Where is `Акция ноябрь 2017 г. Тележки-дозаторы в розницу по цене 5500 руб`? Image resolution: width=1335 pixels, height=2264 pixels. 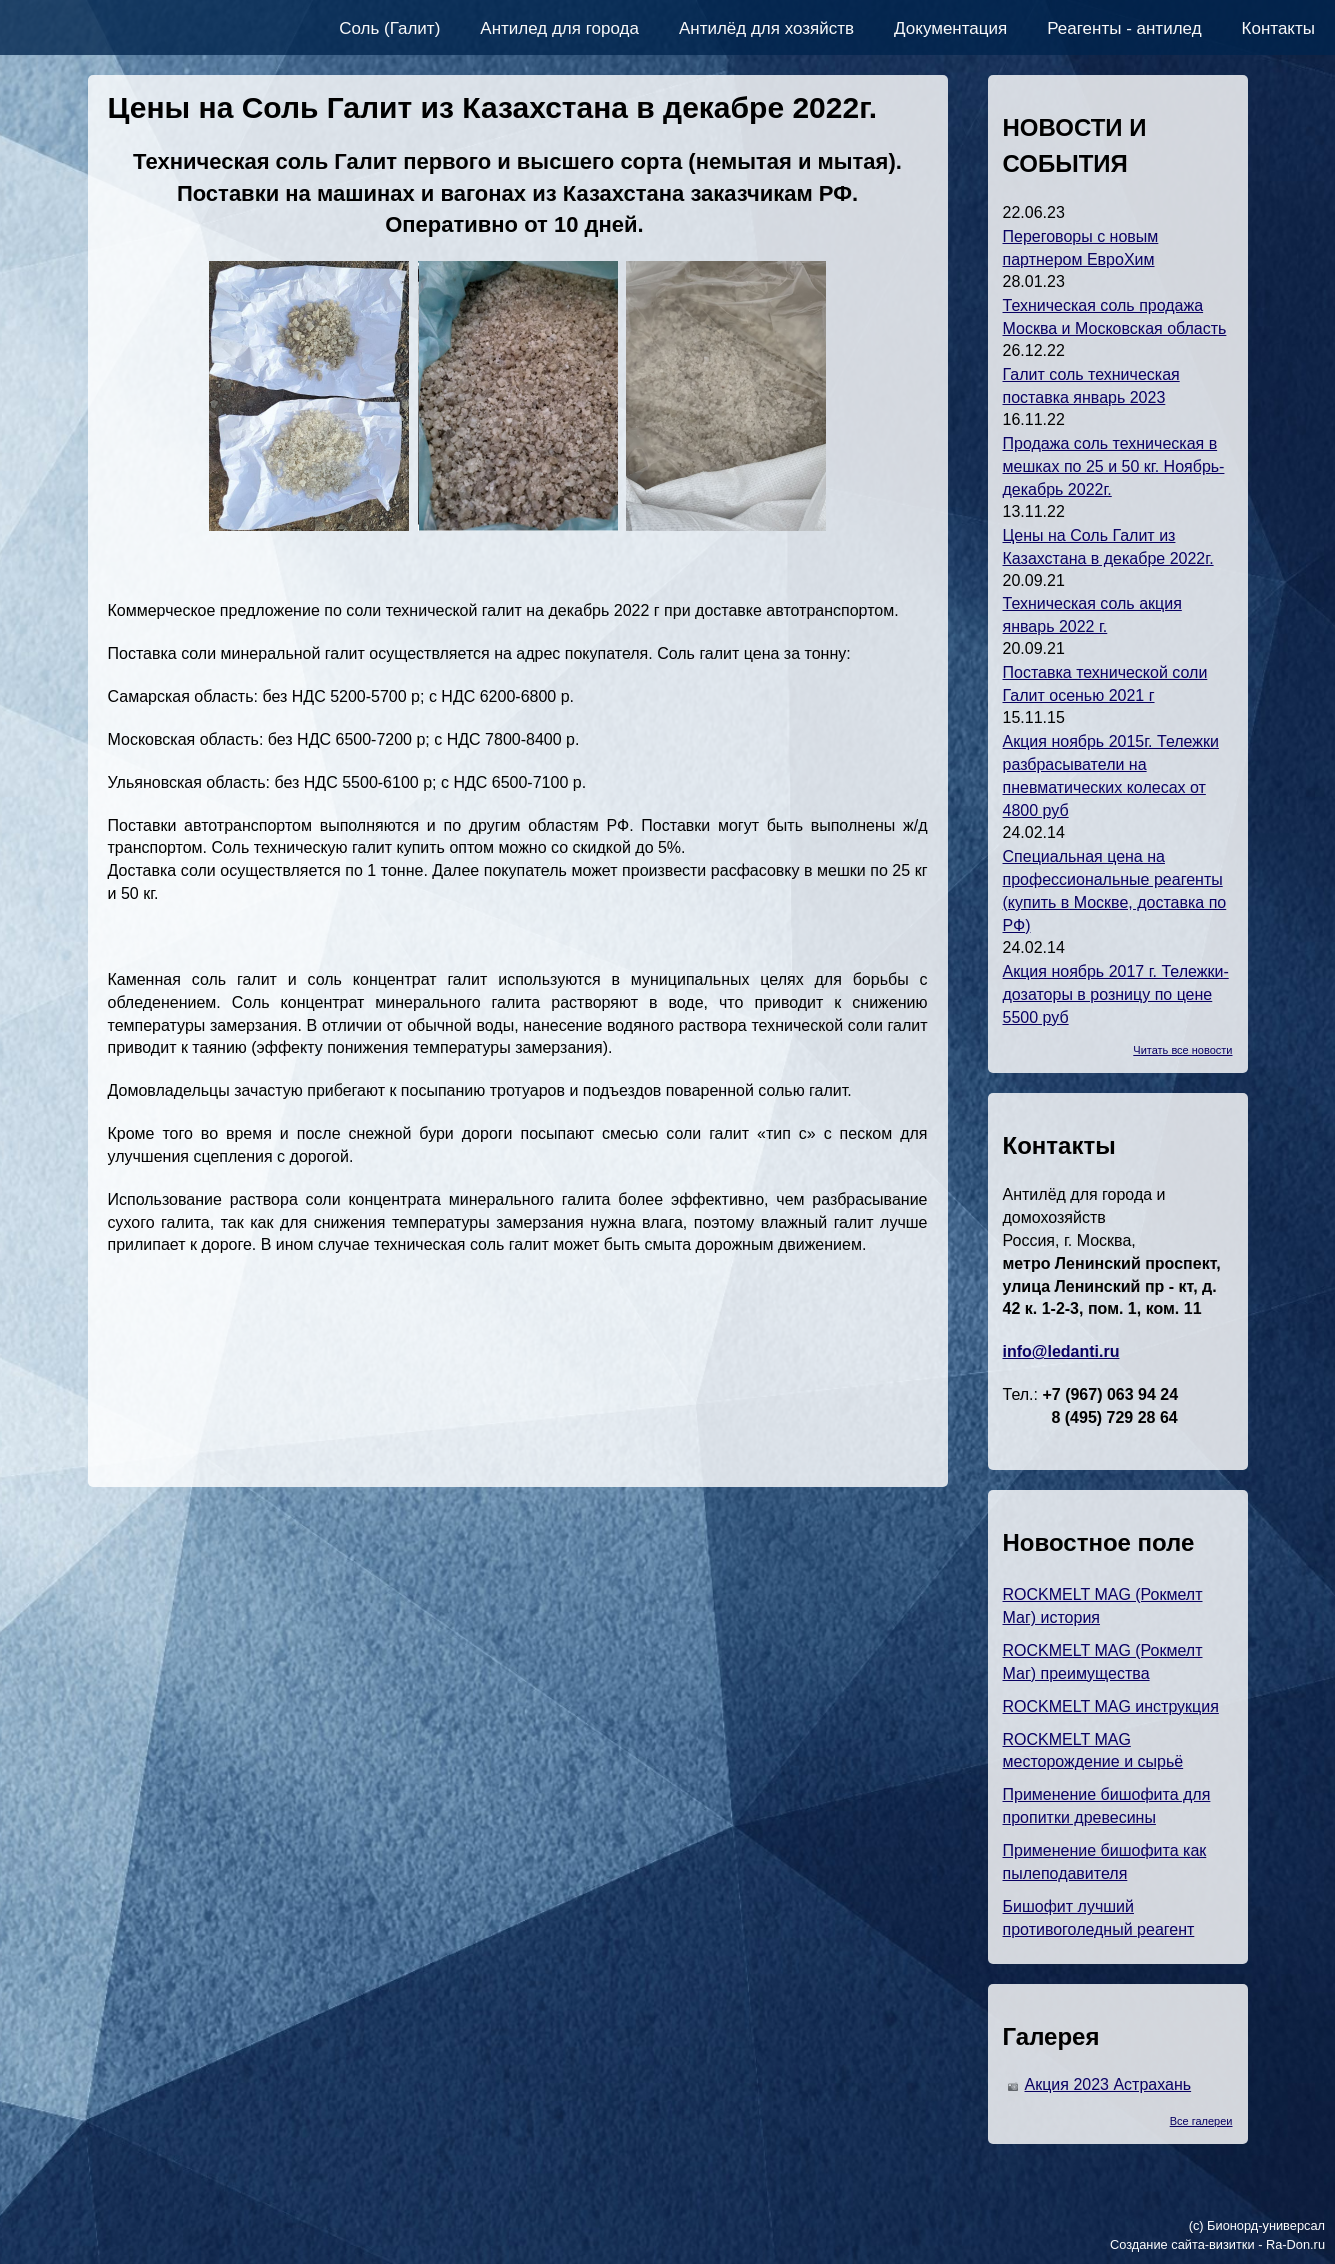
Акция ноябрь 2017 г. Тележки-дозаторы в розницу по цене 5500 руб is located at coordinates (1116, 994).